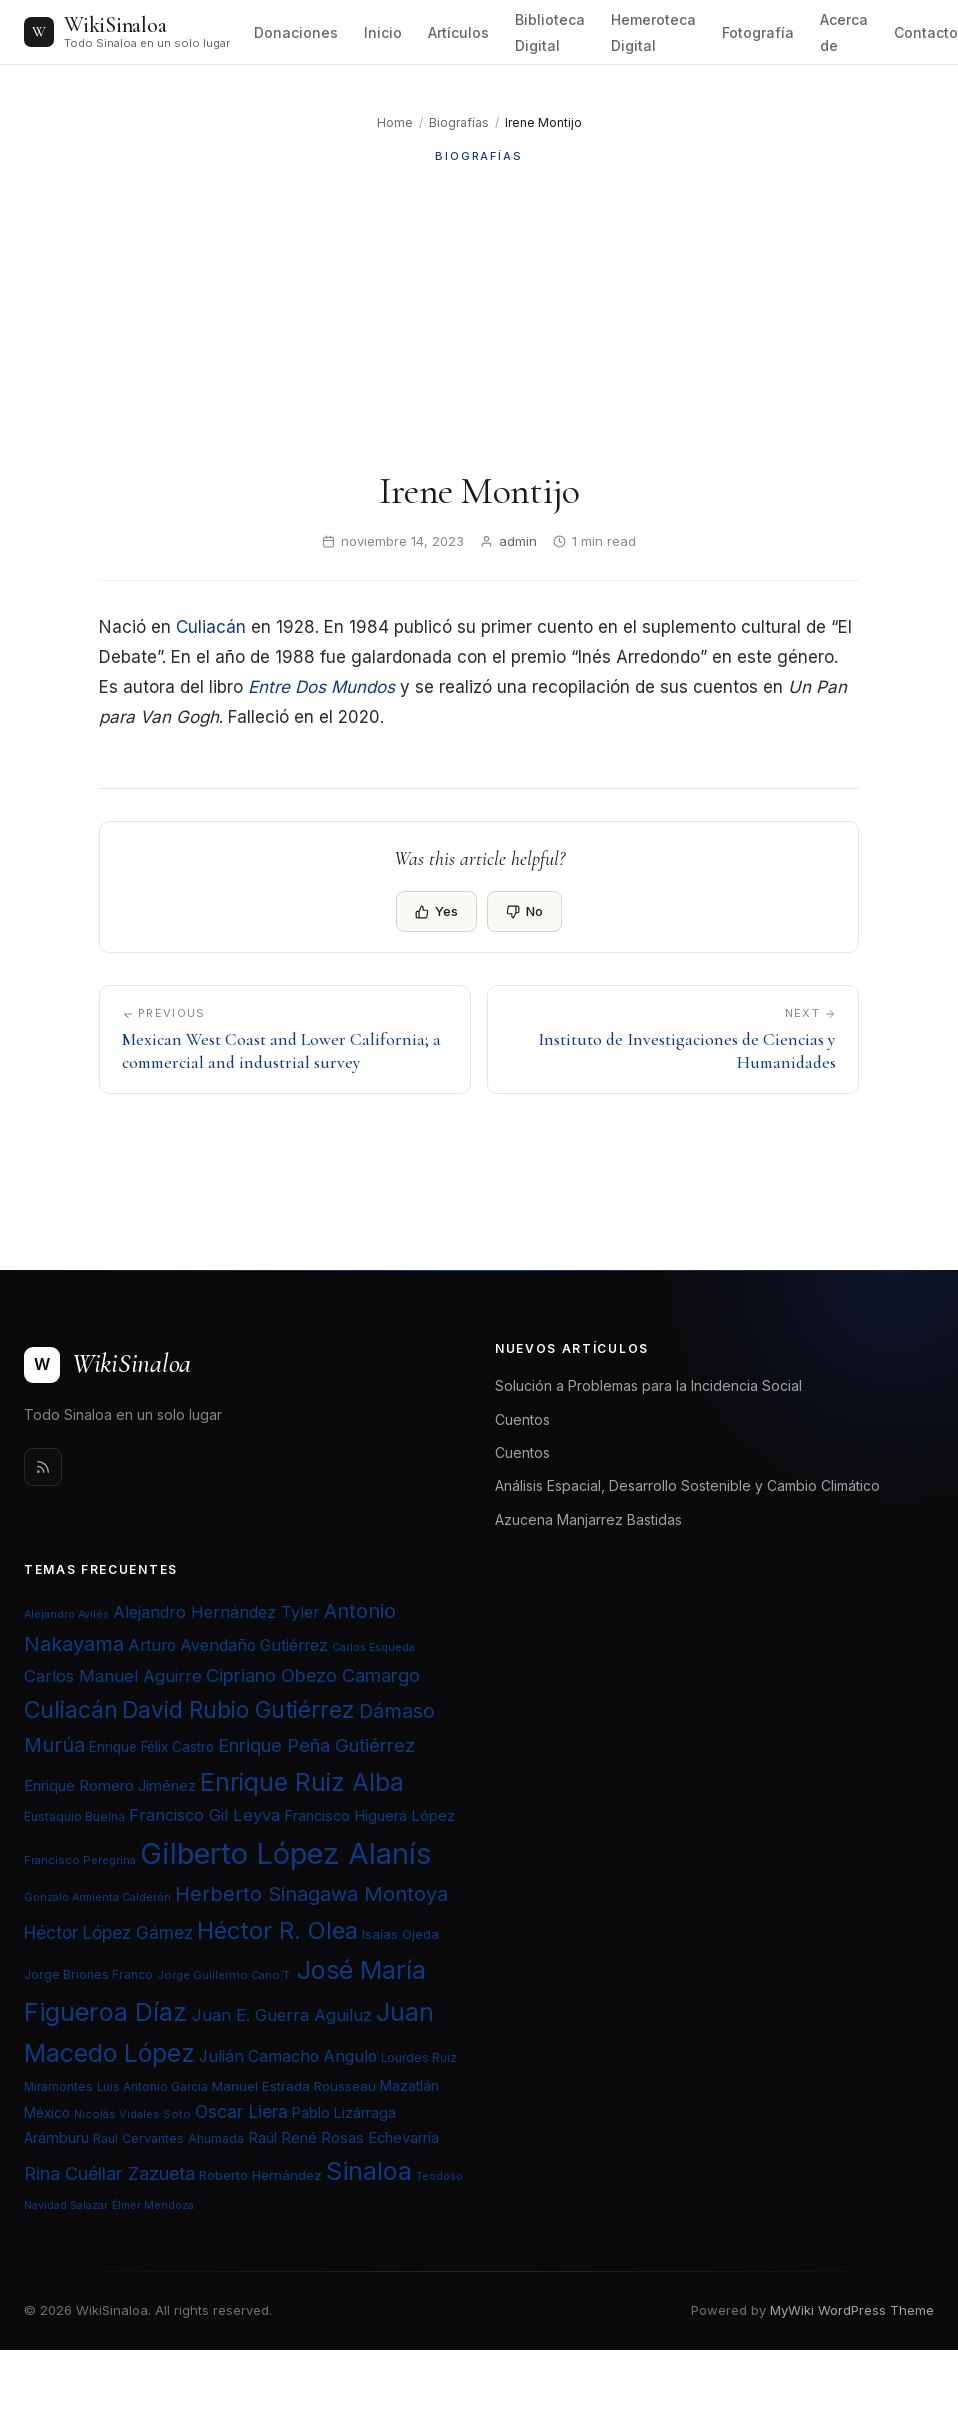 This screenshot has width=958, height=2425. Describe the element at coordinates (844, 32) in the screenshot. I see `Acerca de` at that location.